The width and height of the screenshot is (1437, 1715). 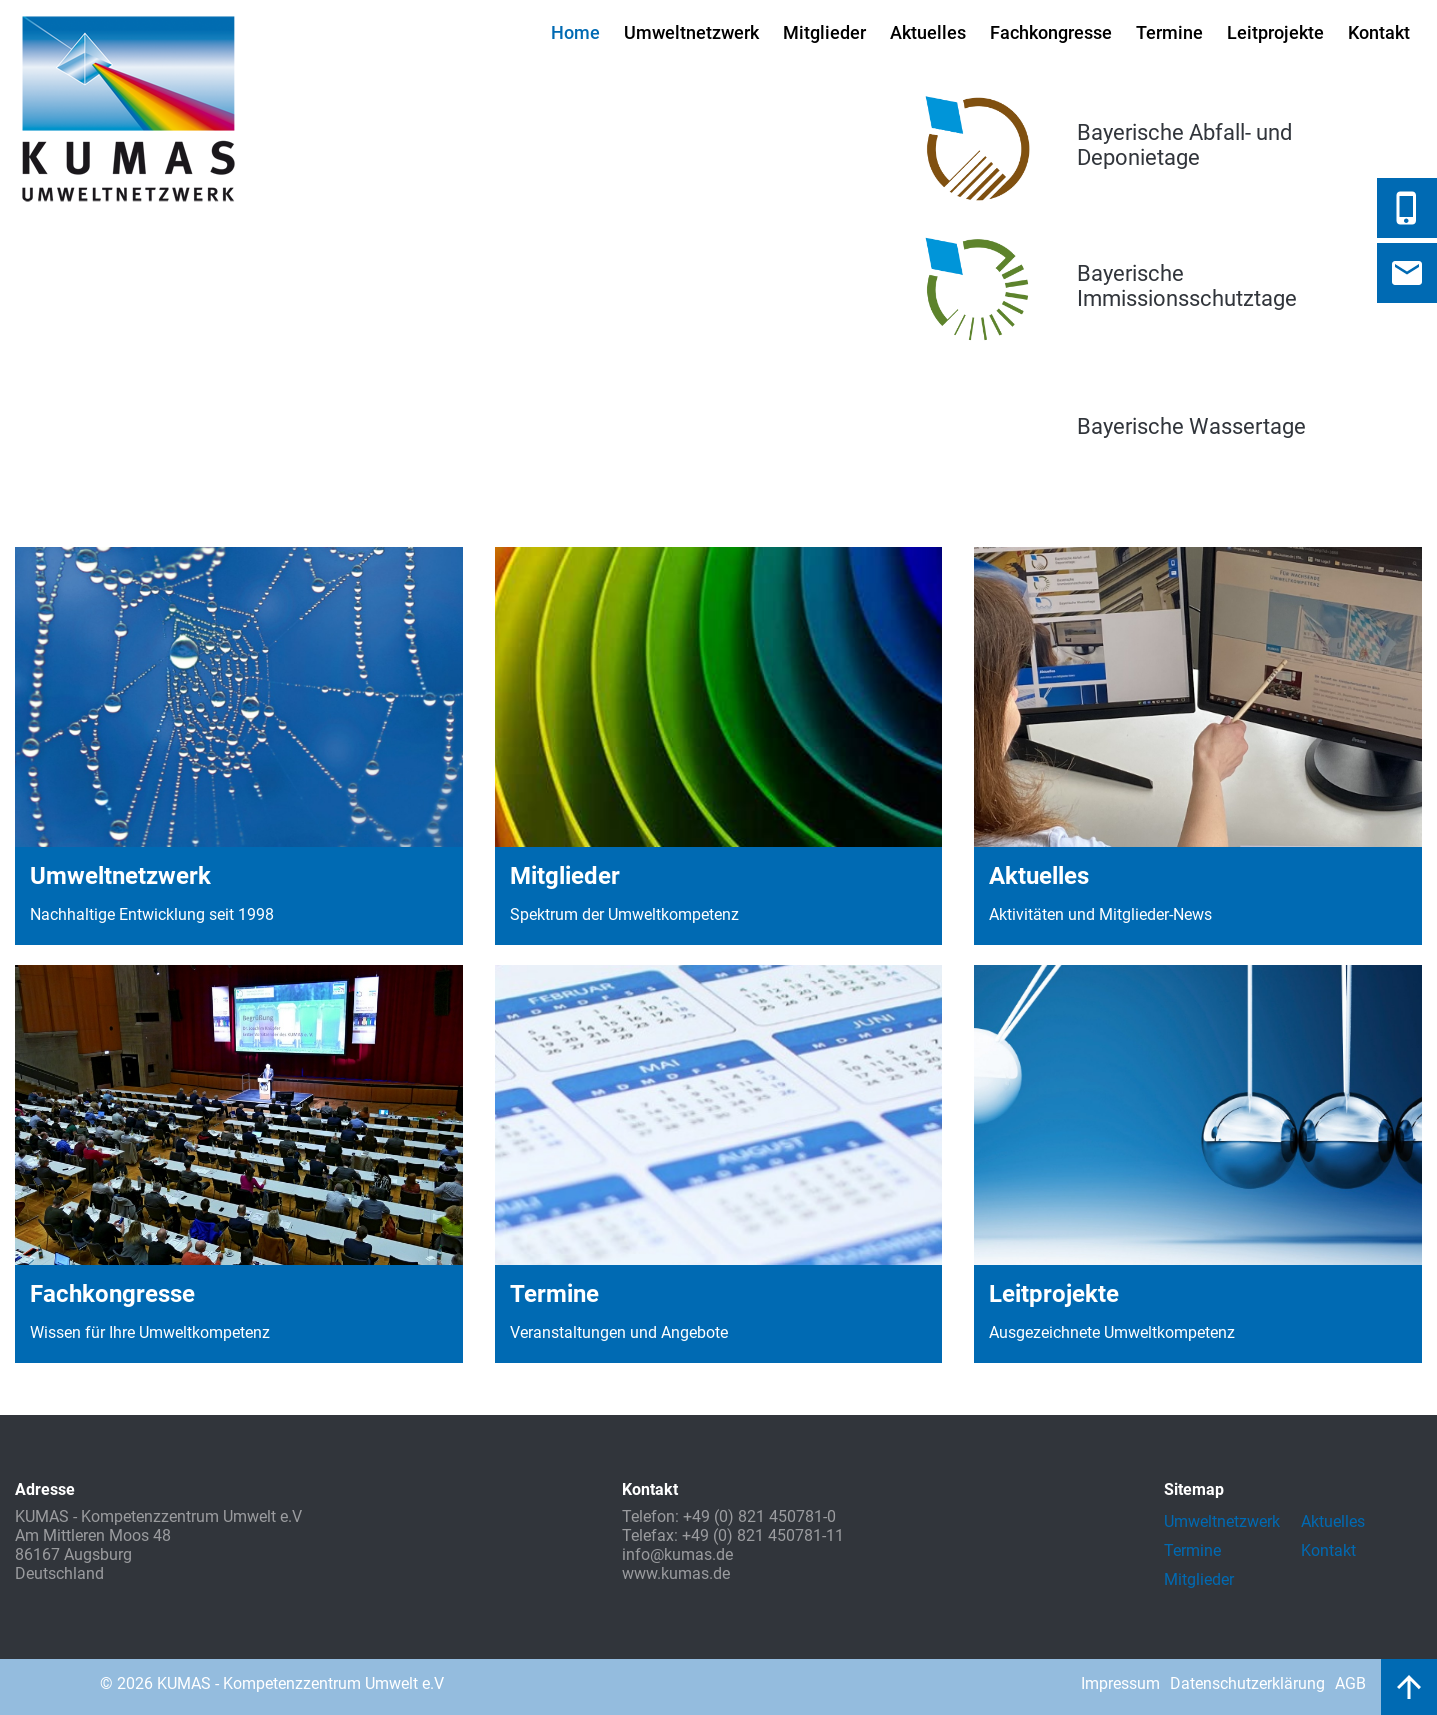 What do you see at coordinates (691, 32) in the screenshot?
I see `Umweltnetzwerk` at bounding box center [691, 32].